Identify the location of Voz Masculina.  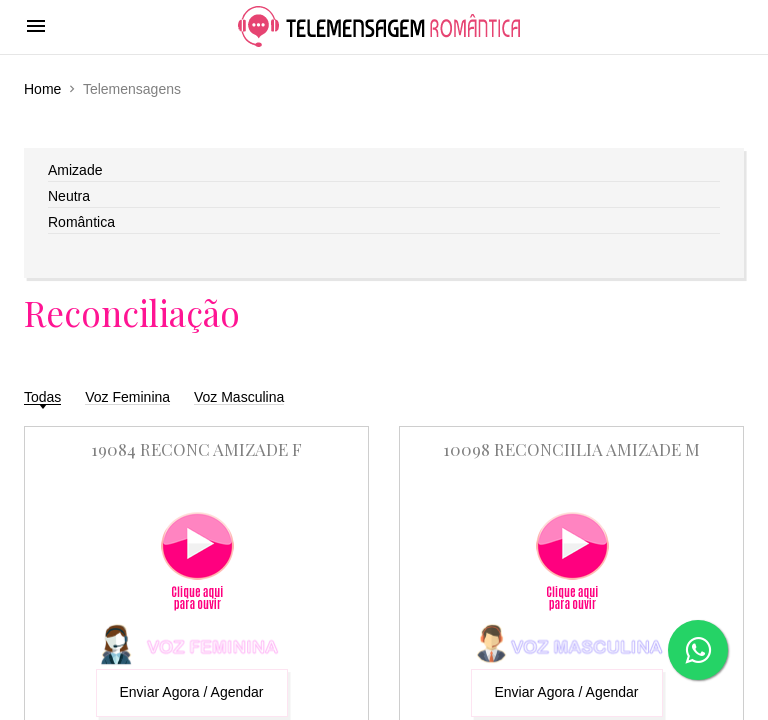
(239, 397).